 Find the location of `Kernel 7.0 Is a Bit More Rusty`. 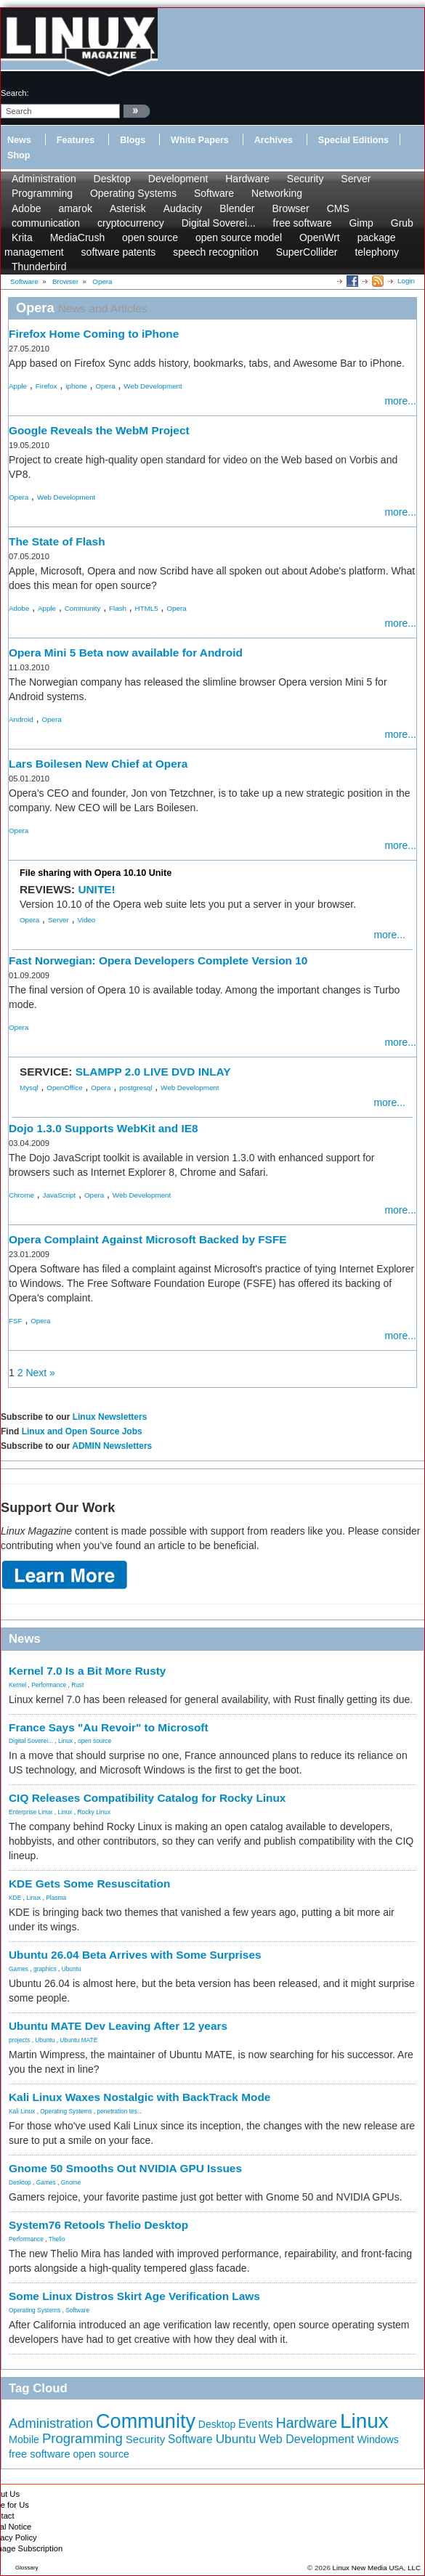

Kernel 7.0 Is a Bit More Rusty is located at coordinates (87, 1671).